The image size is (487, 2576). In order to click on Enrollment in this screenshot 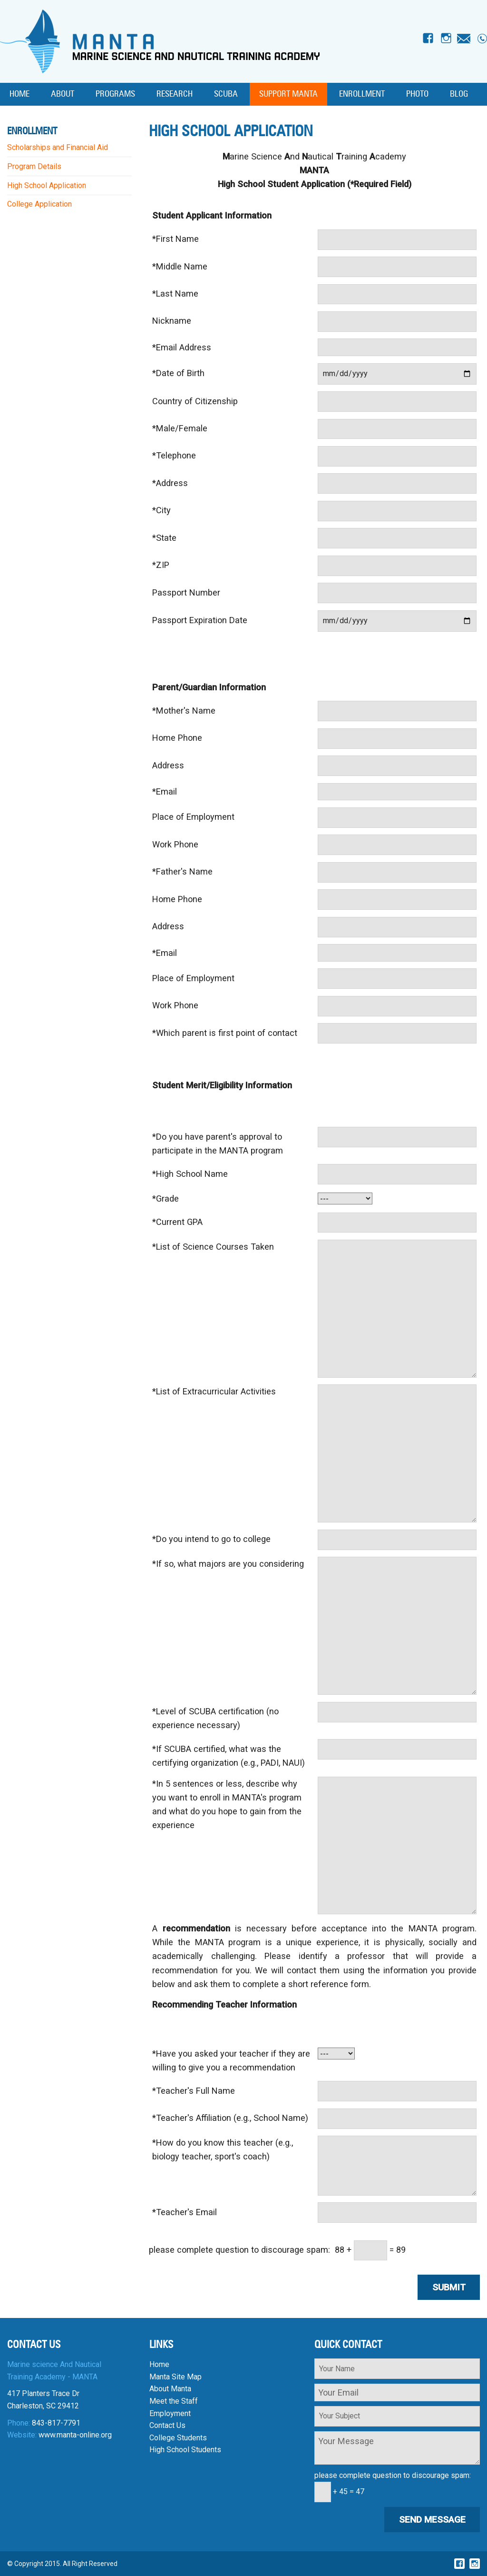, I will do `click(362, 94)`.